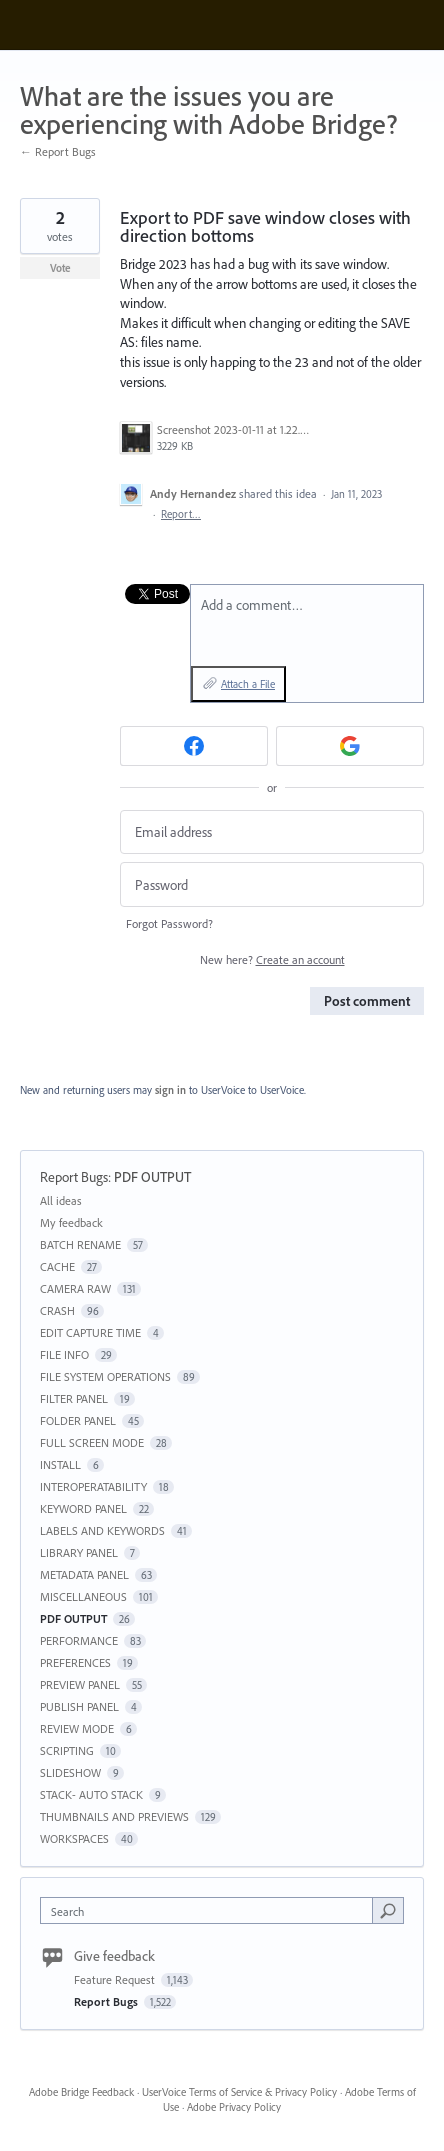 Image resolution: width=444 pixels, height=2151 pixels. Describe the element at coordinates (248, 684) in the screenshot. I see `Attach a File` at that location.